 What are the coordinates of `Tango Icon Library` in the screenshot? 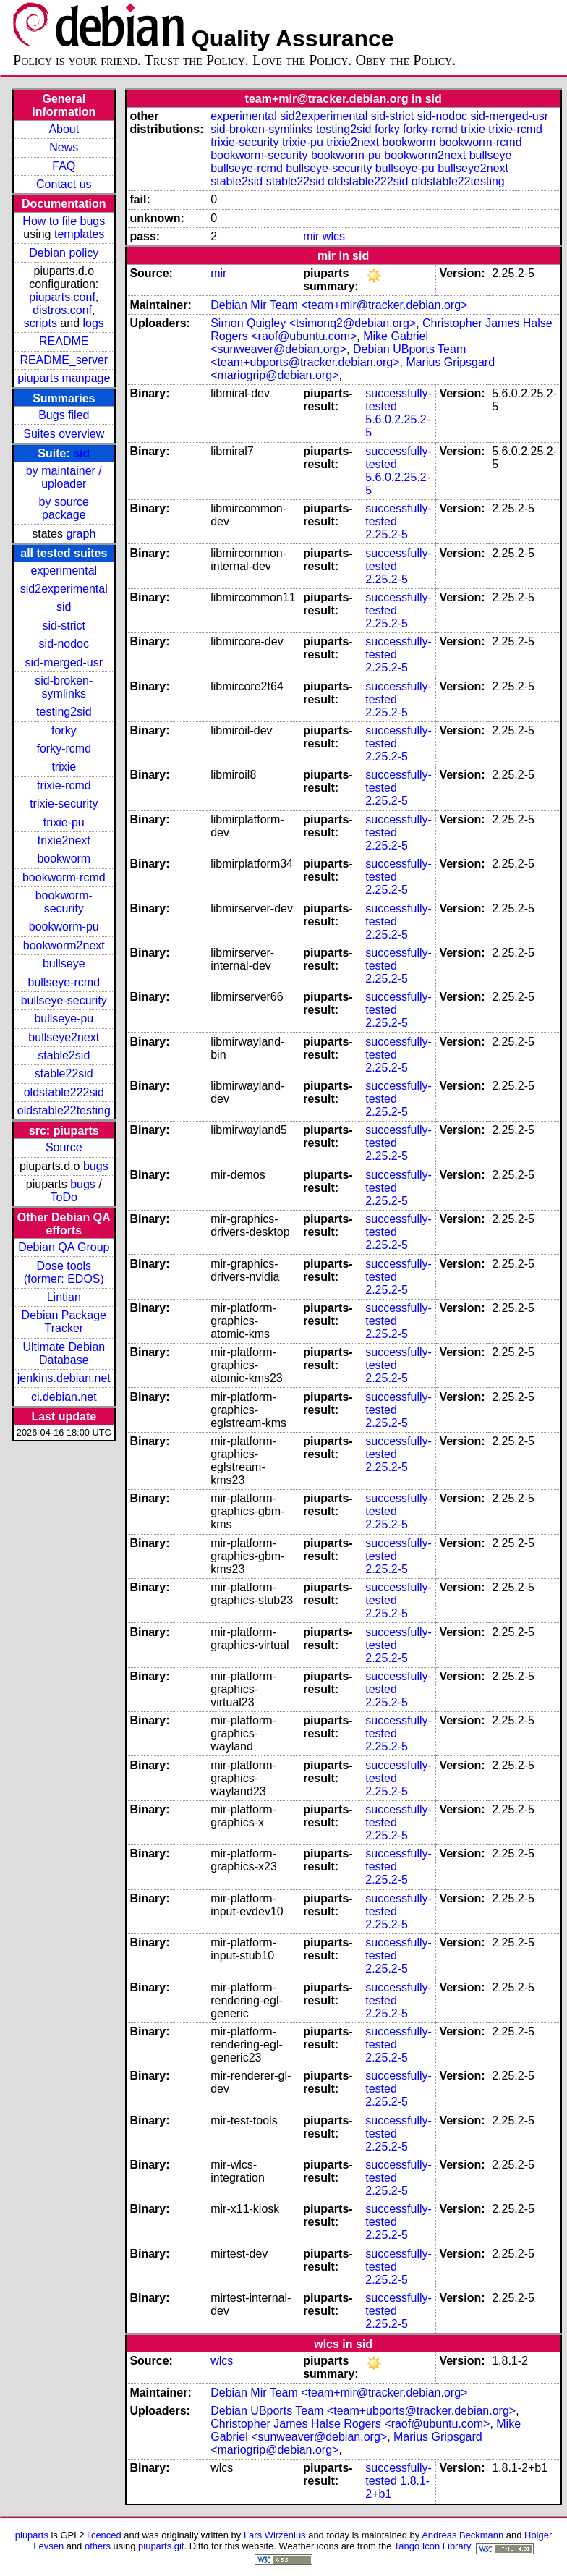 It's located at (432, 2546).